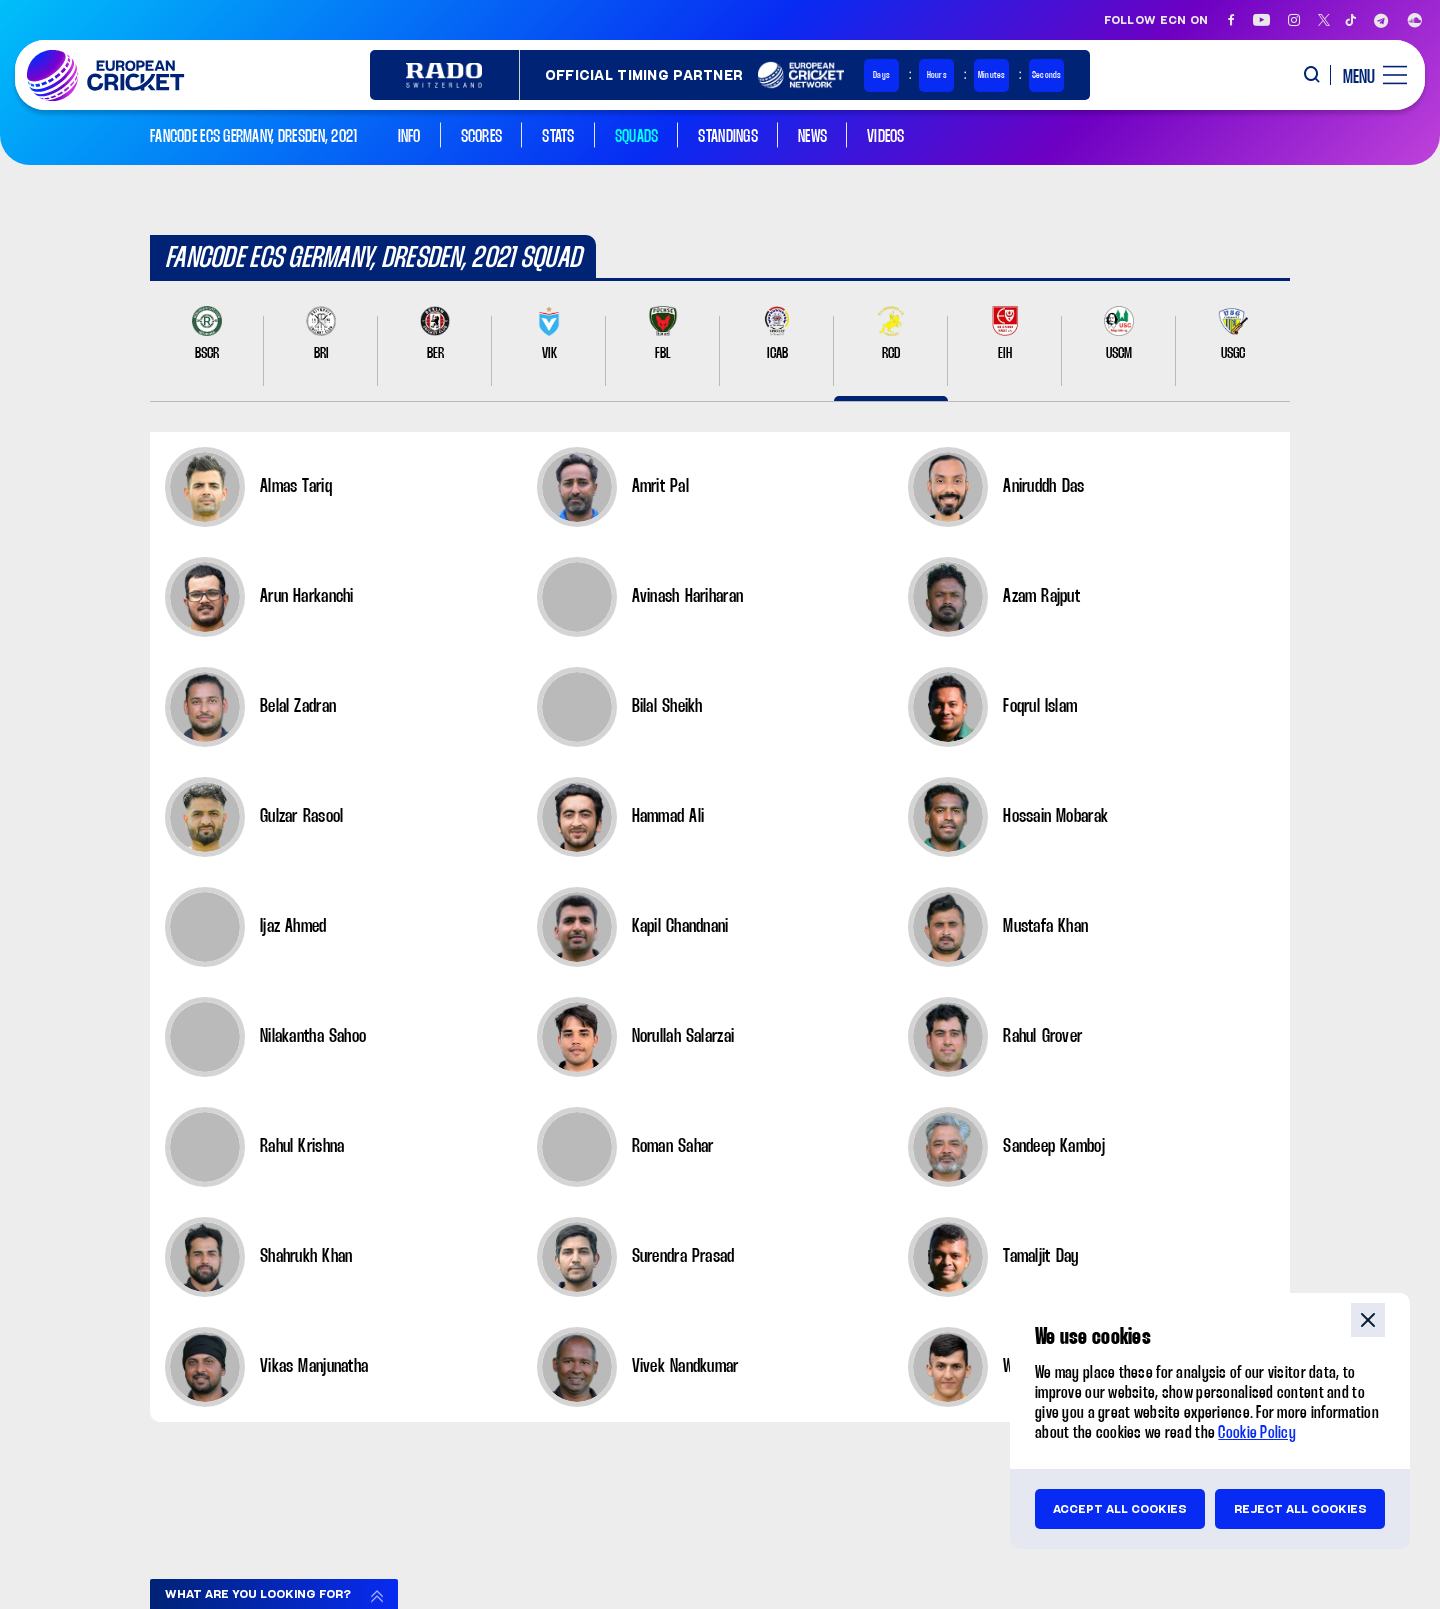 Image resolution: width=1440 pixels, height=1609 pixels. What do you see at coordinates (1120, 1509) in the screenshot?
I see `Accept all cookies` at bounding box center [1120, 1509].